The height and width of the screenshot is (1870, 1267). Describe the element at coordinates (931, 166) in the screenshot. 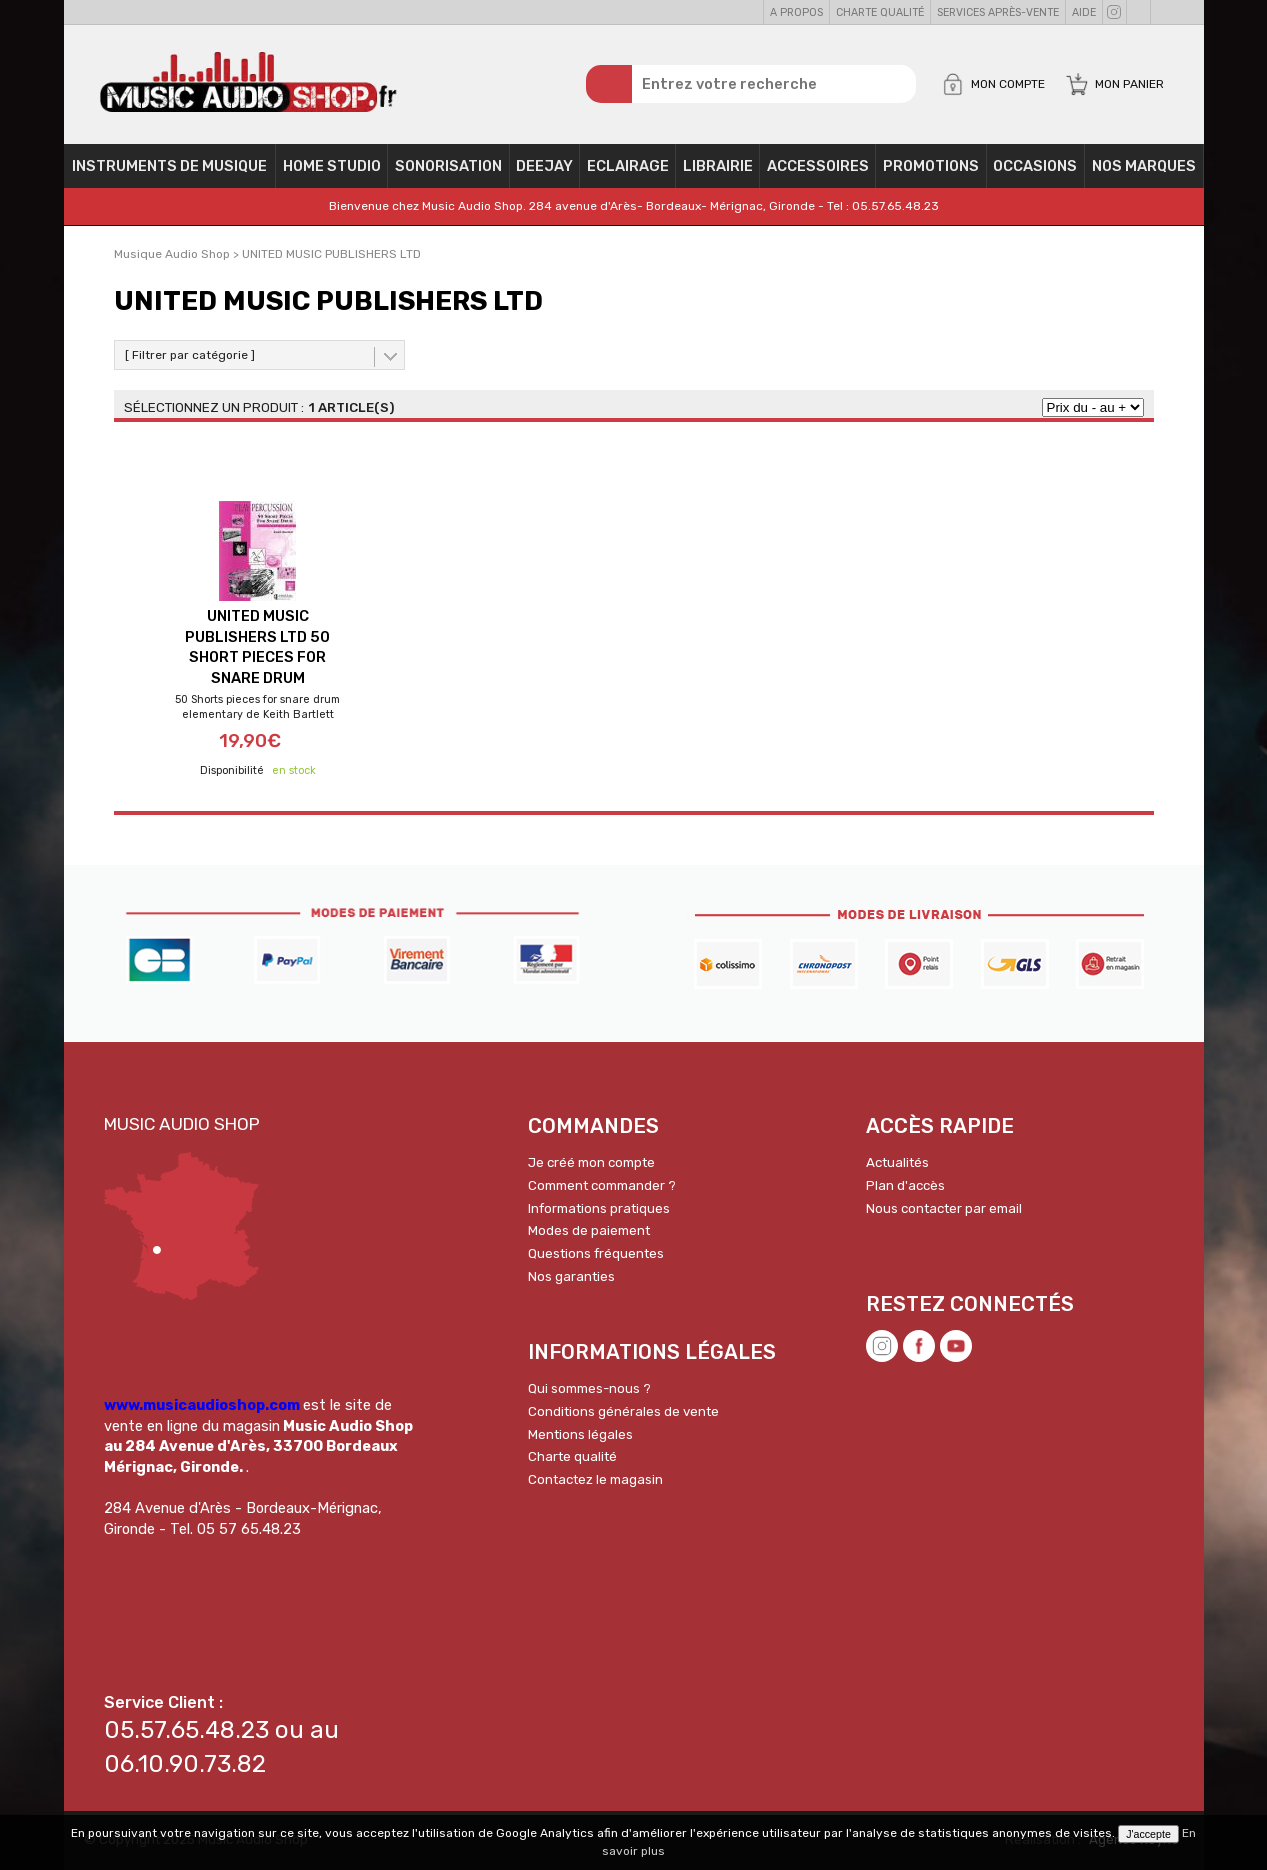

I see `PROMOTIONS` at that location.